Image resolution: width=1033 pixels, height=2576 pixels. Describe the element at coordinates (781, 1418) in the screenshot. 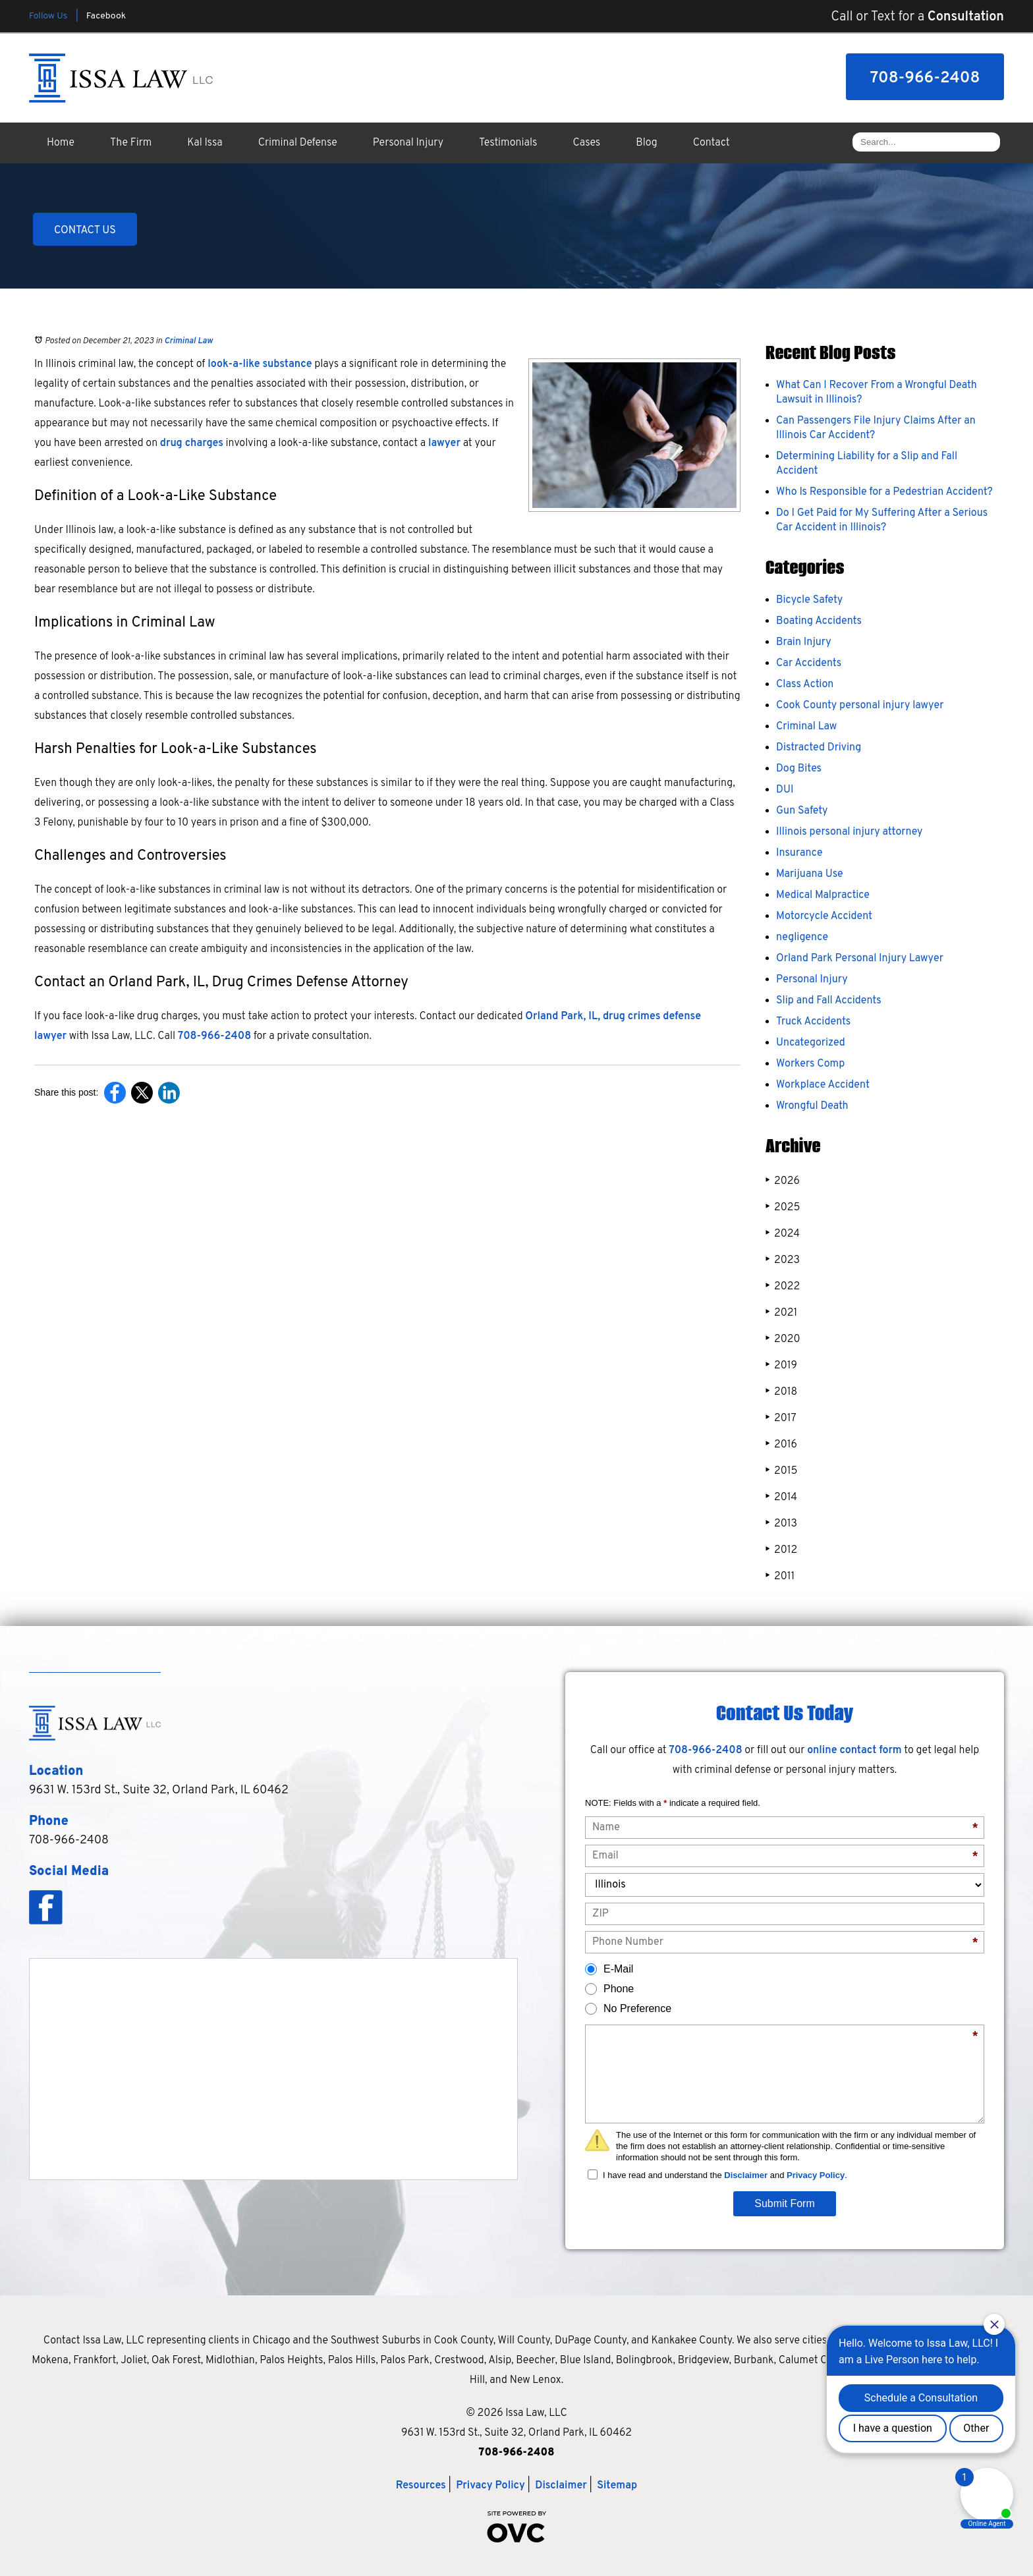

I see `2017` at that location.